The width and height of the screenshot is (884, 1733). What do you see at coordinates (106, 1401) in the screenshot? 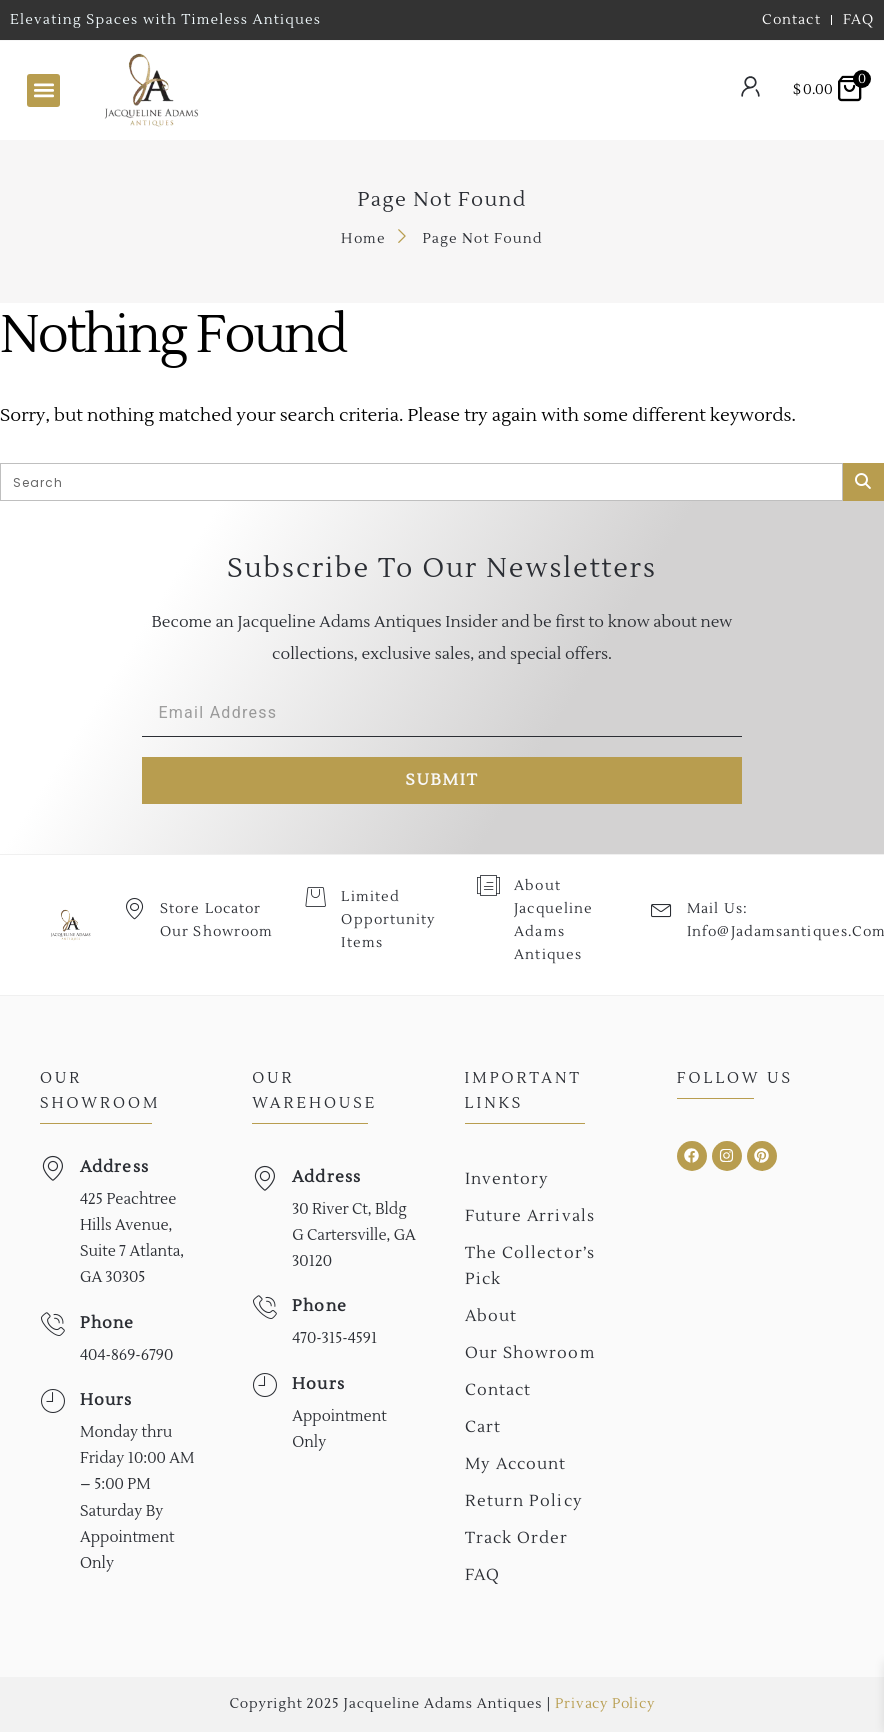
I see `Hours` at bounding box center [106, 1401].